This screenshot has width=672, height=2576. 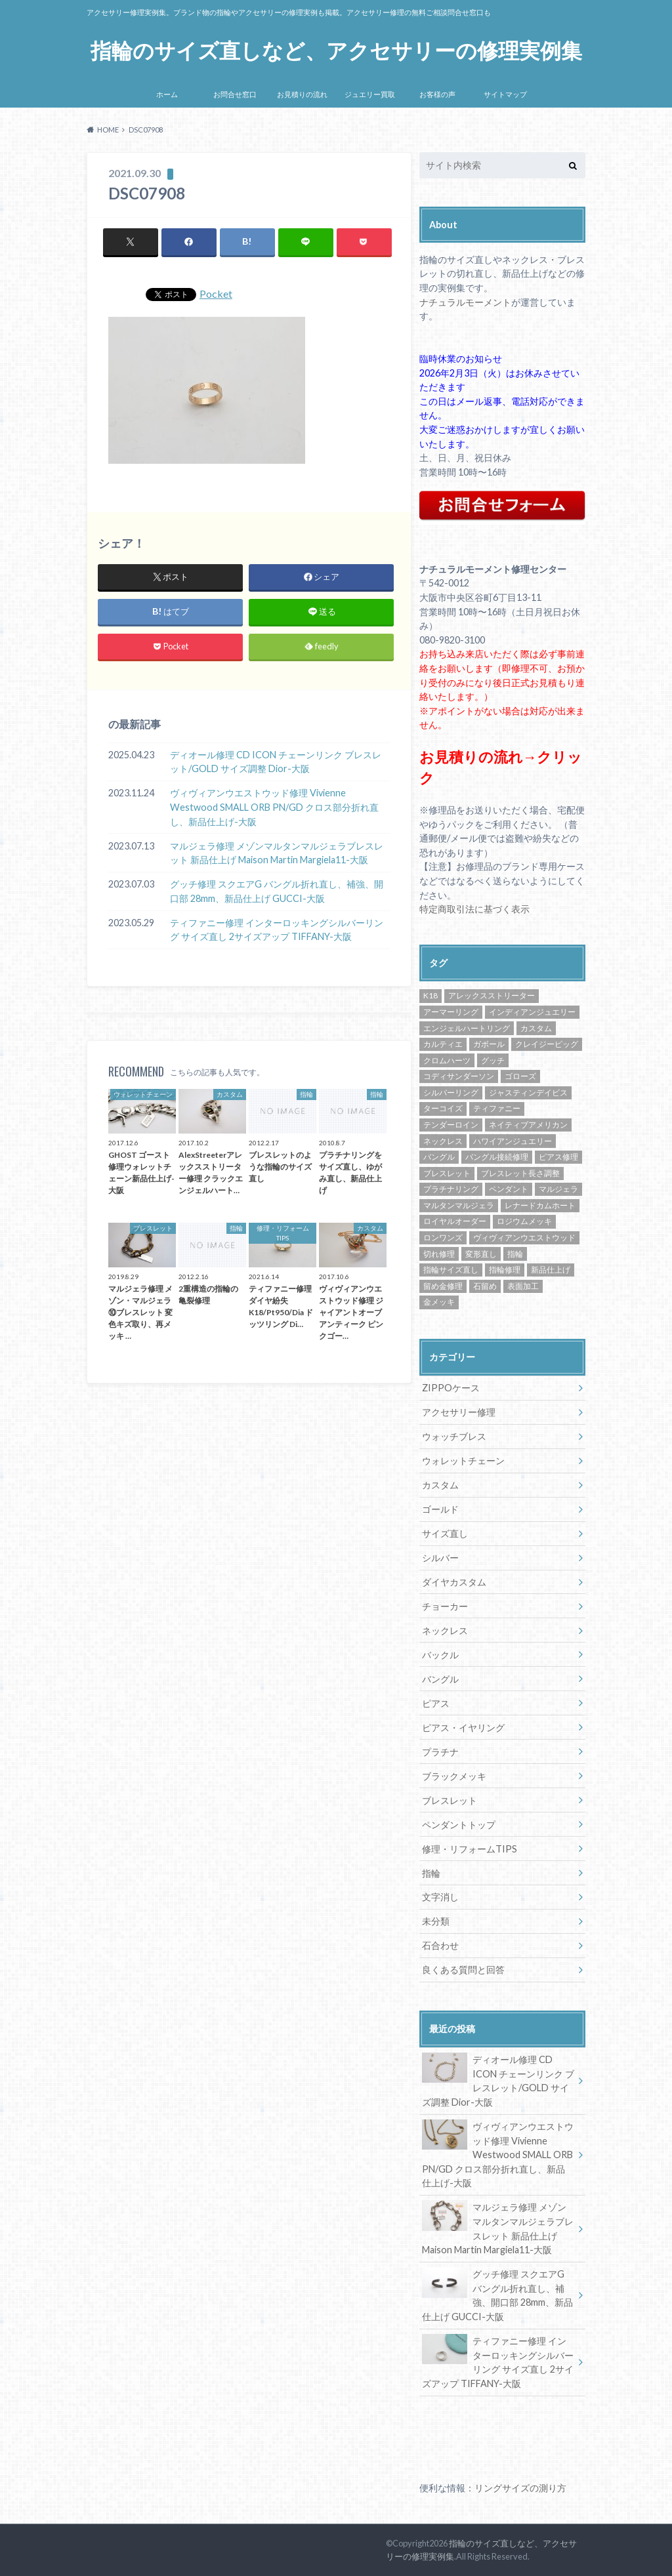 What do you see at coordinates (454, 1581) in the screenshot?
I see `ダイヤカスタム` at bounding box center [454, 1581].